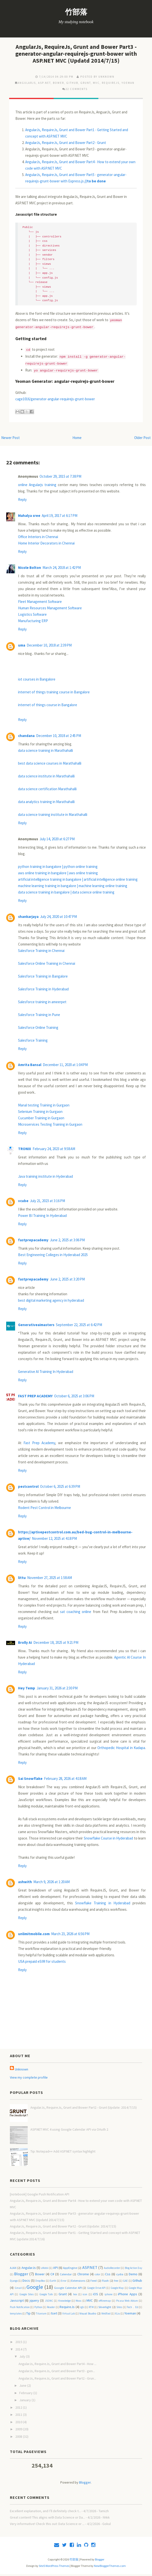 Image resolution: width=152 pixels, height=2576 pixels. What do you see at coordinates (42, 1003) in the screenshot?
I see `Salesforce training in ameerpet` at bounding box center [42, 1003].